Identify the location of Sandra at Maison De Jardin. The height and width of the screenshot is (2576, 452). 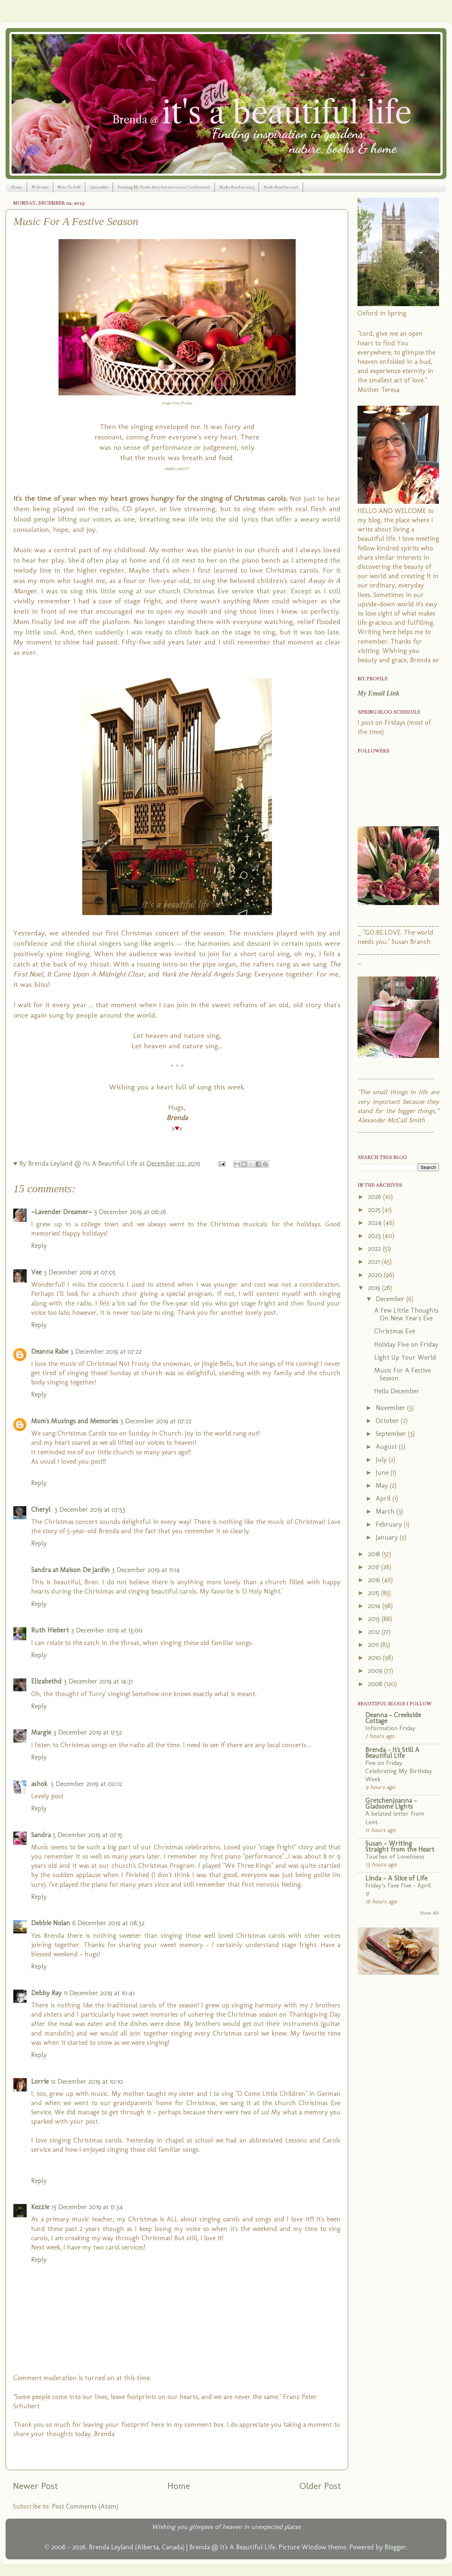
(70, 1570).